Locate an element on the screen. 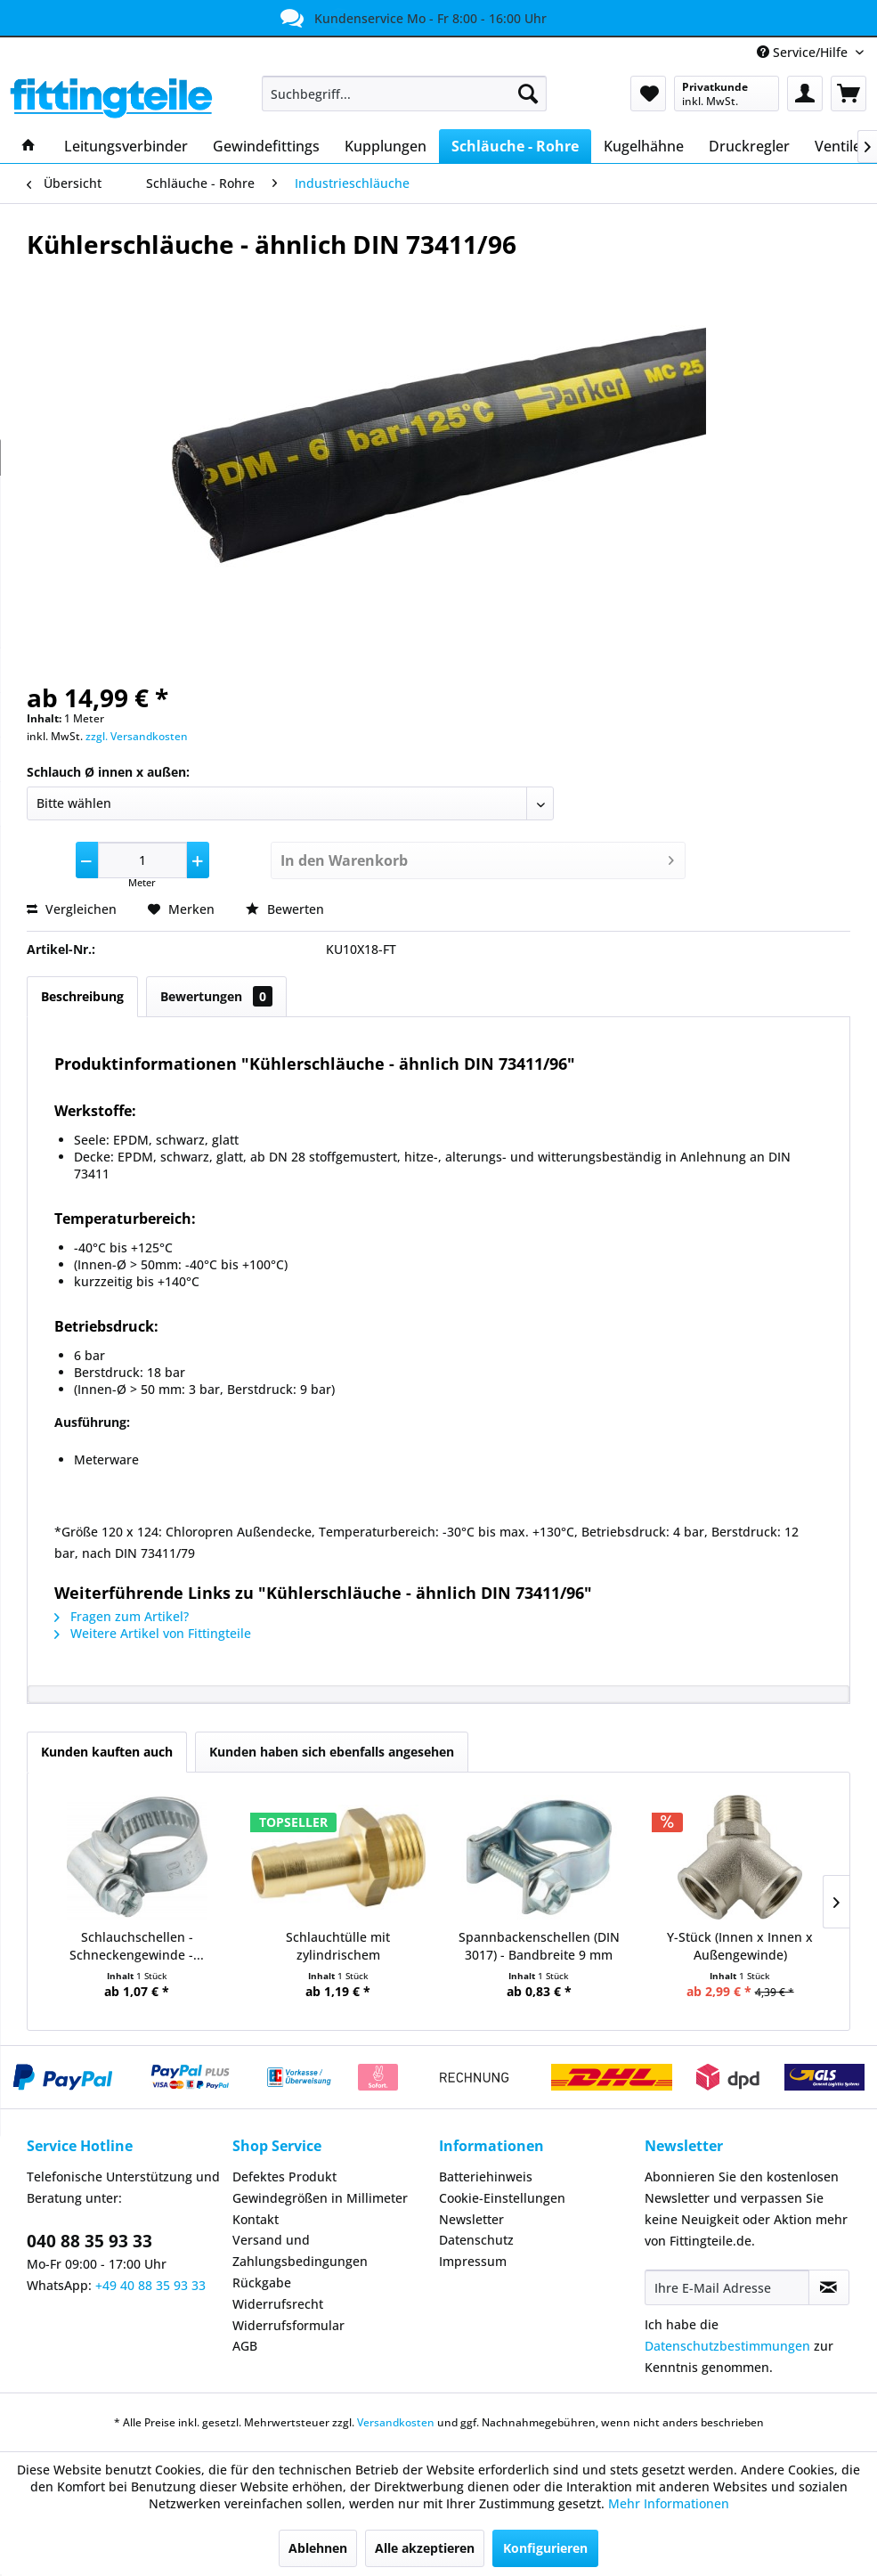 The image size is (877, 2576). Bewertungen is located at coordinates (216, 996).